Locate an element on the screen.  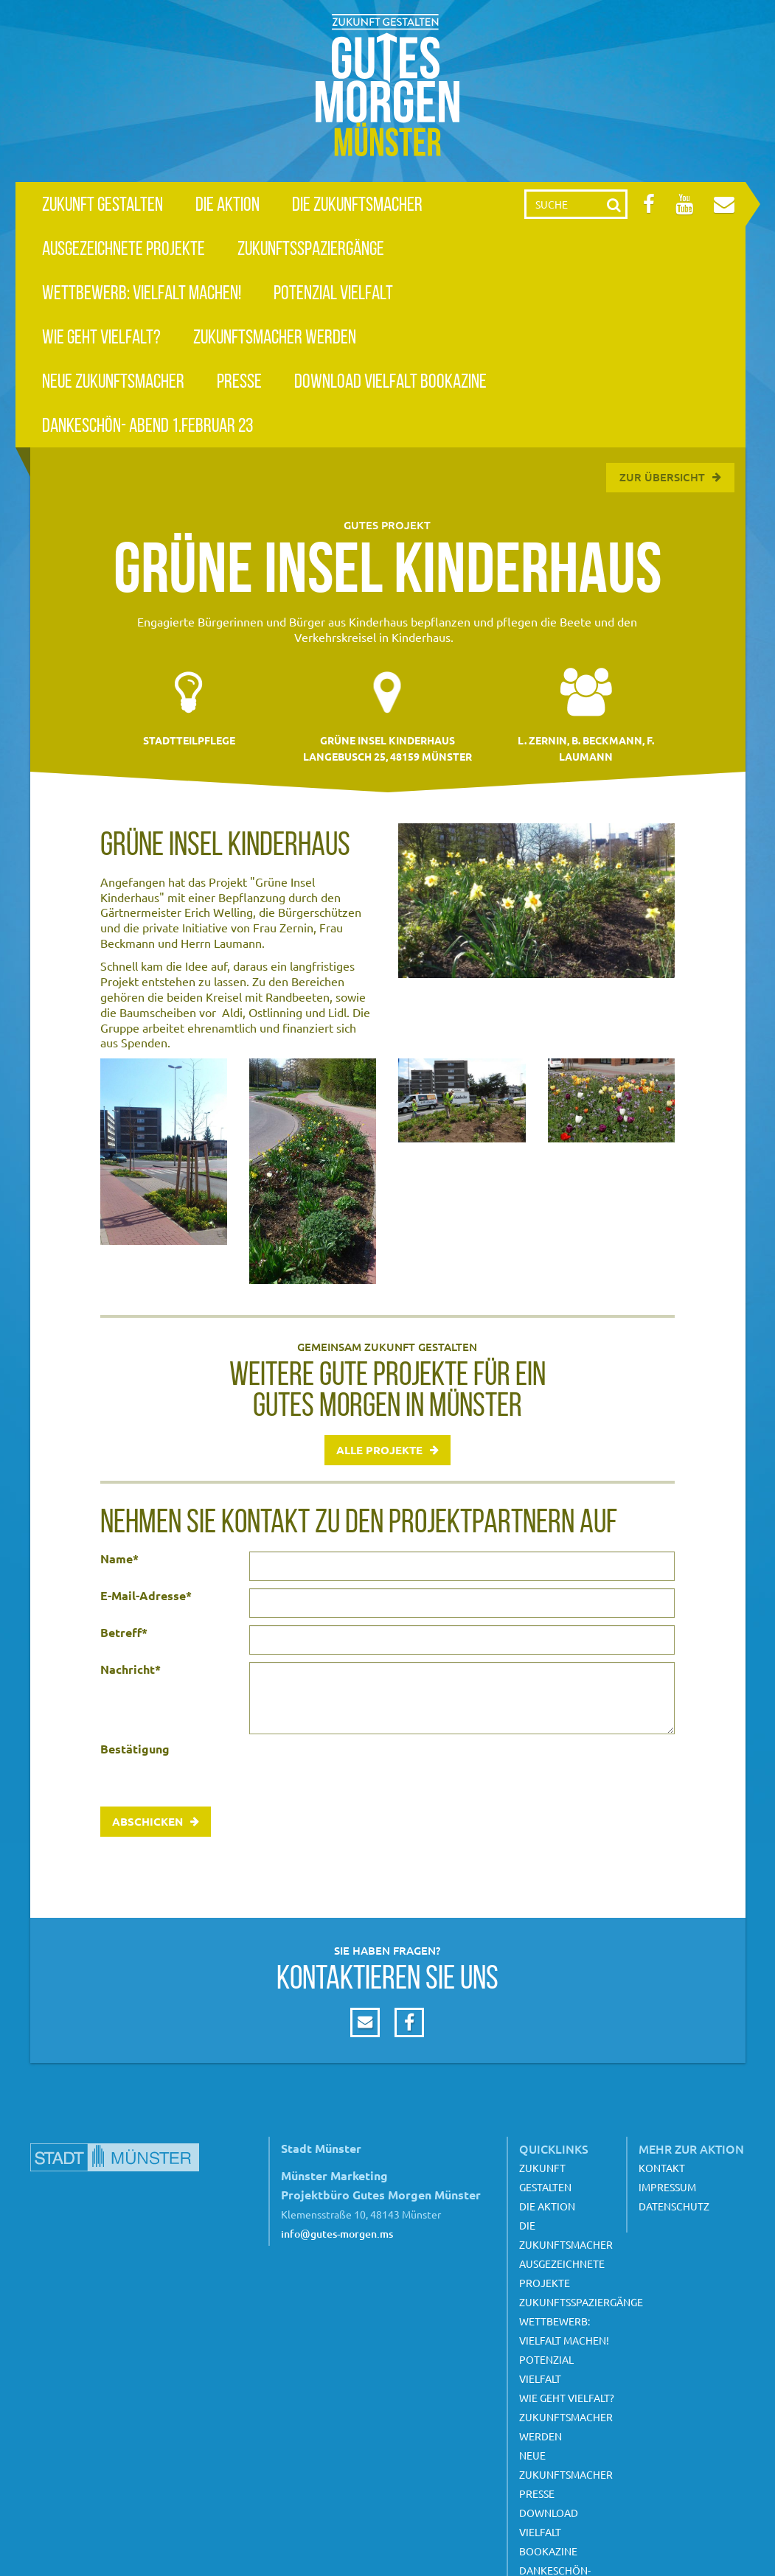
Wie geht Vielfalt? is located at coordinates (101, 336).